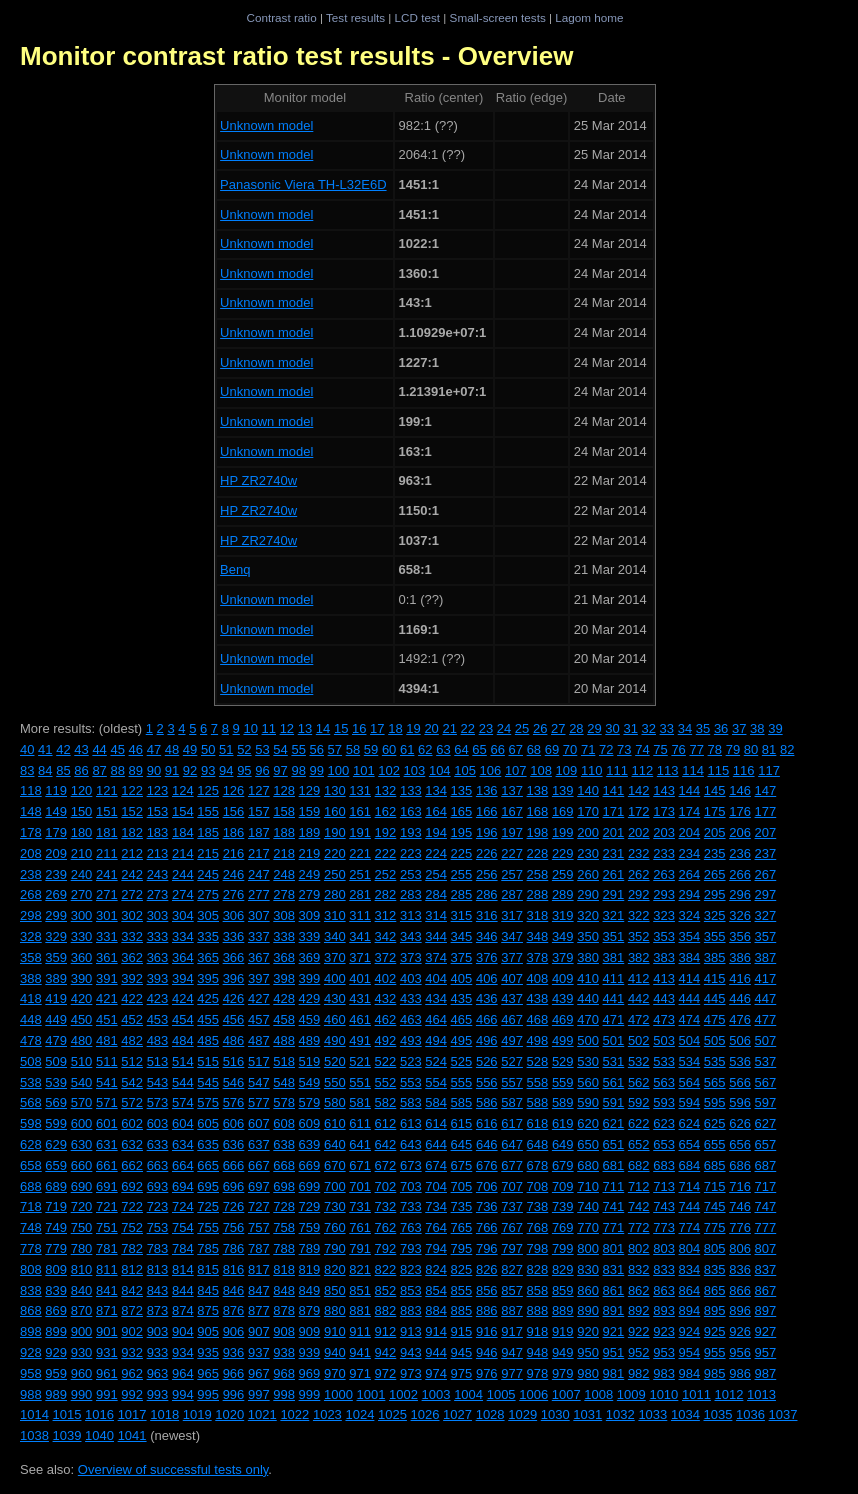 The width and height of the screenshot is (858, 1494). I want to click on 695, so click(208, 1186).